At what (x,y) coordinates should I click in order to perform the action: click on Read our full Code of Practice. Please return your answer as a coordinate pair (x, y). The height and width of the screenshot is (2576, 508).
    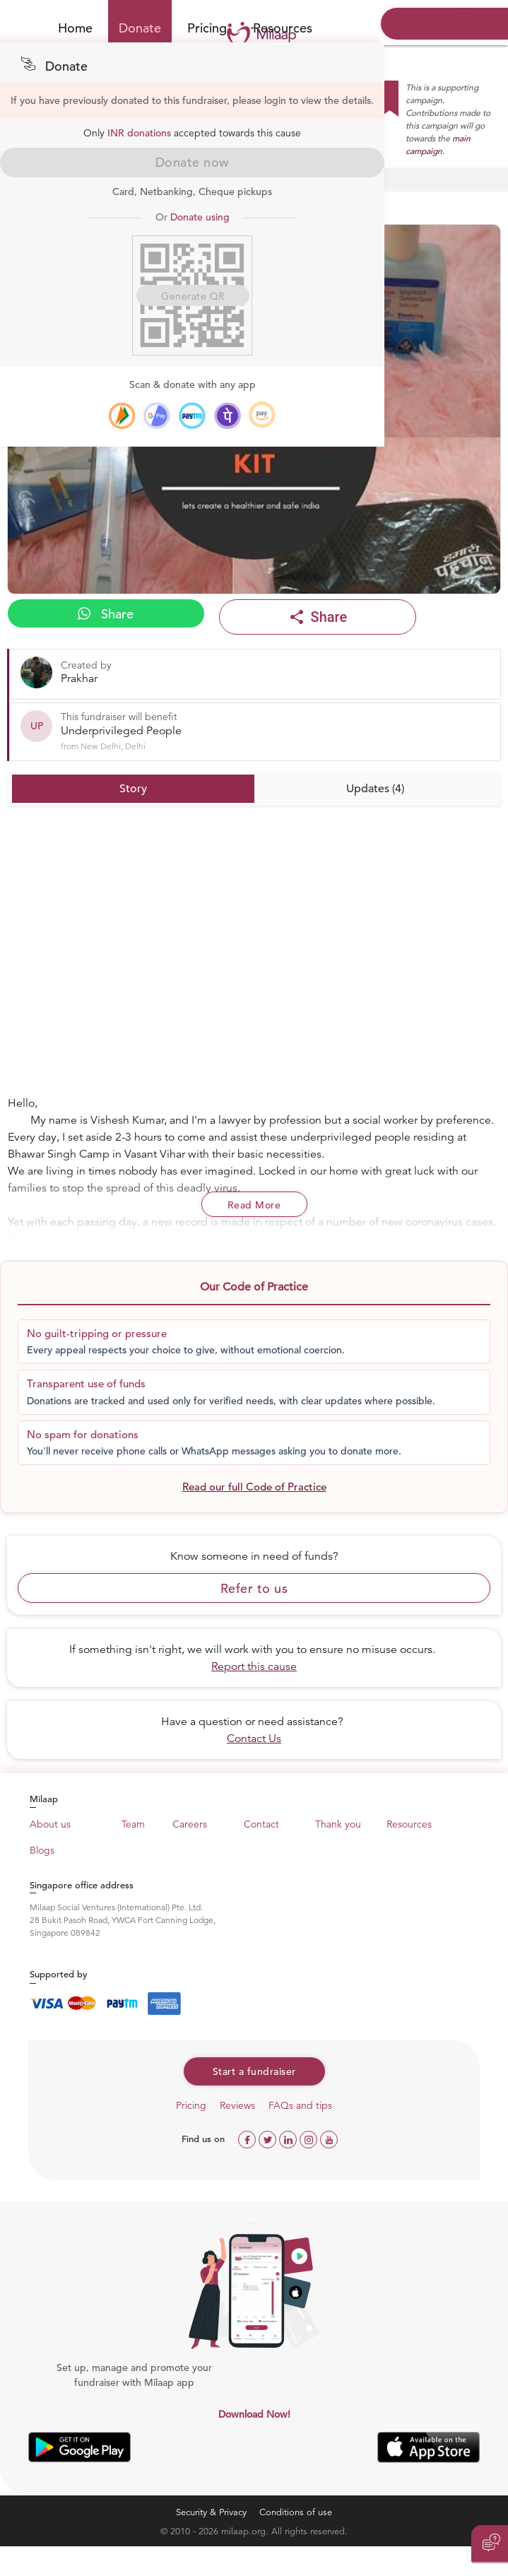
    Looking at the image, I should click on (254, 1486).